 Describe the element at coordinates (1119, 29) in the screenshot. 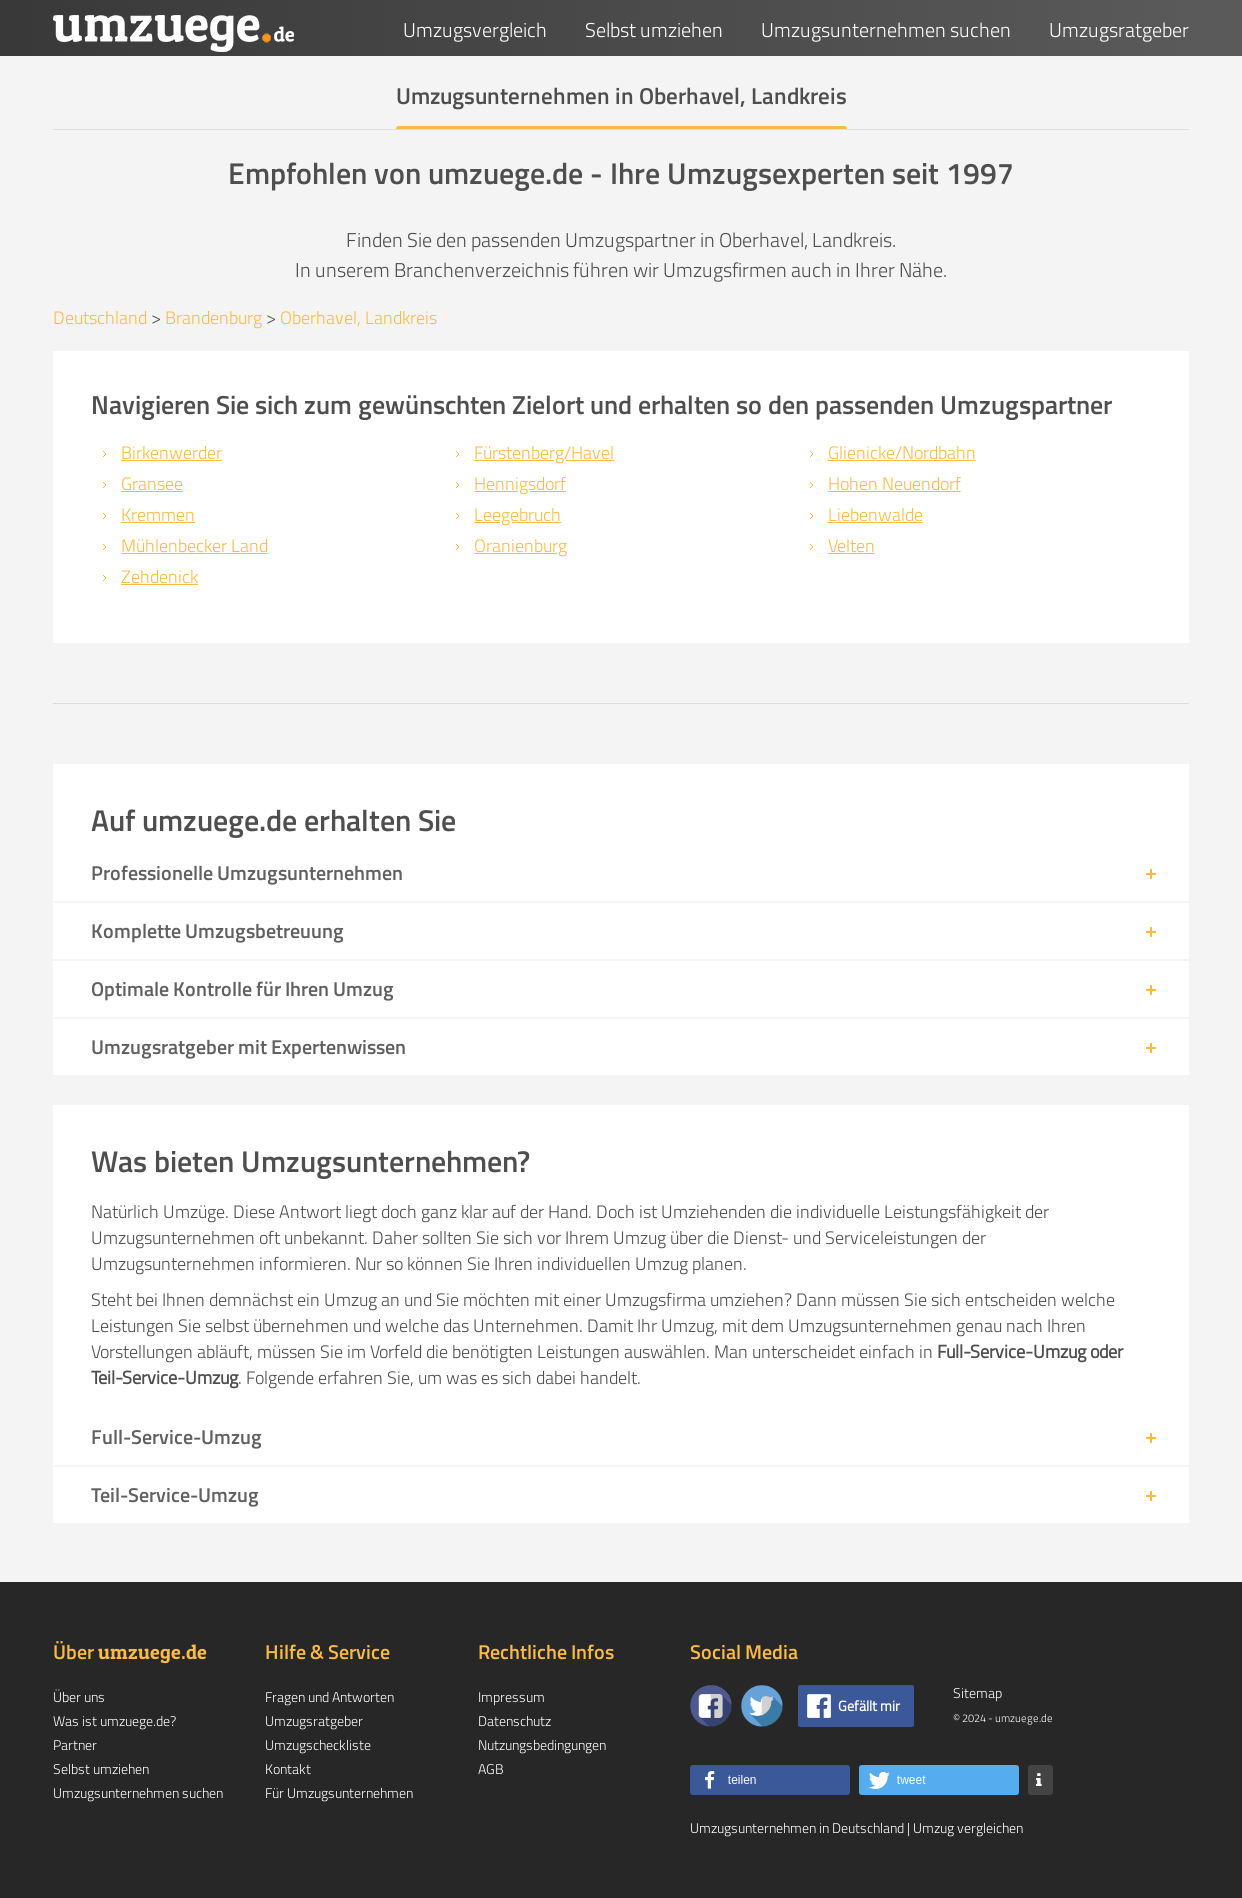

I see `Umzugsratgeber` at that location.